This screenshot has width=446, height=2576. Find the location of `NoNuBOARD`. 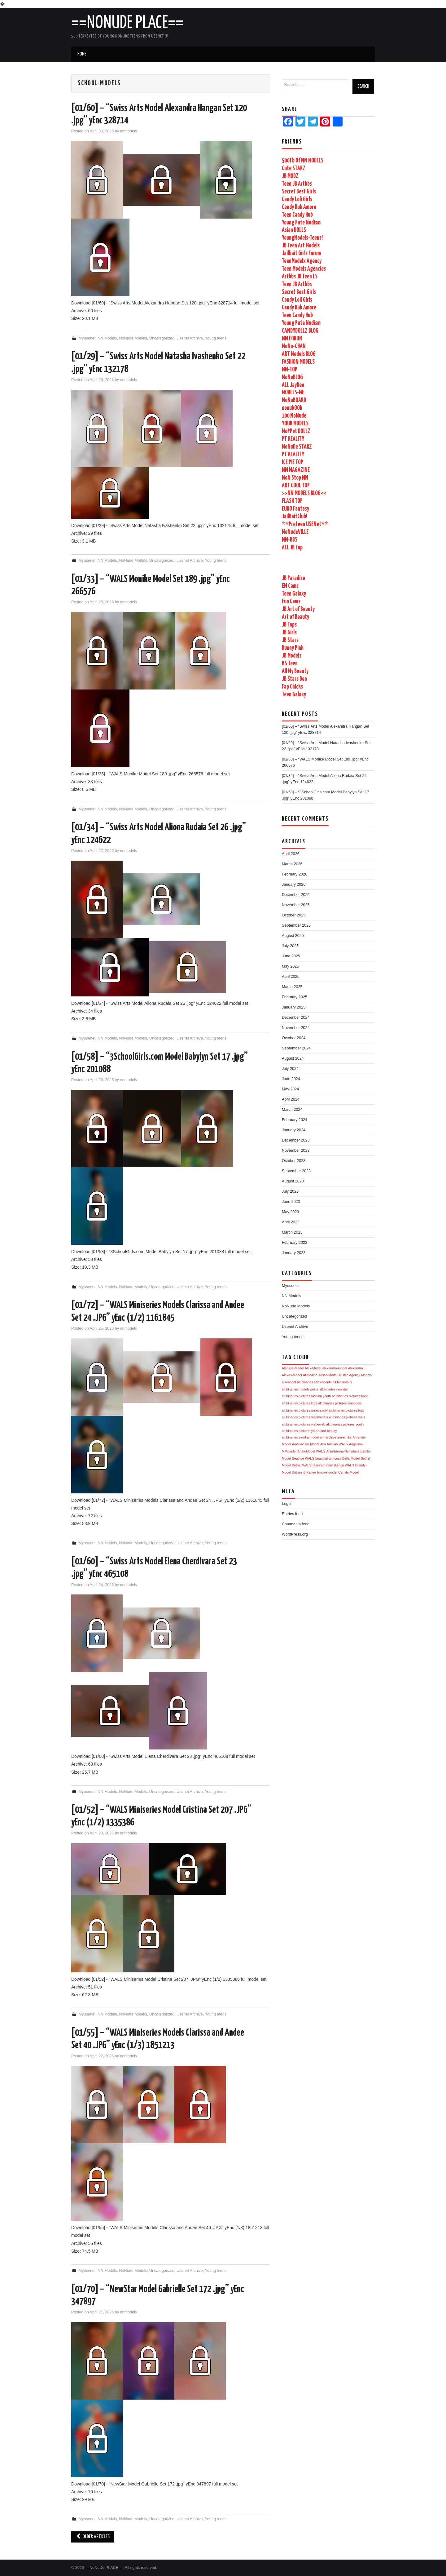

NoNuBOARD is located at coordinates (294, 400).